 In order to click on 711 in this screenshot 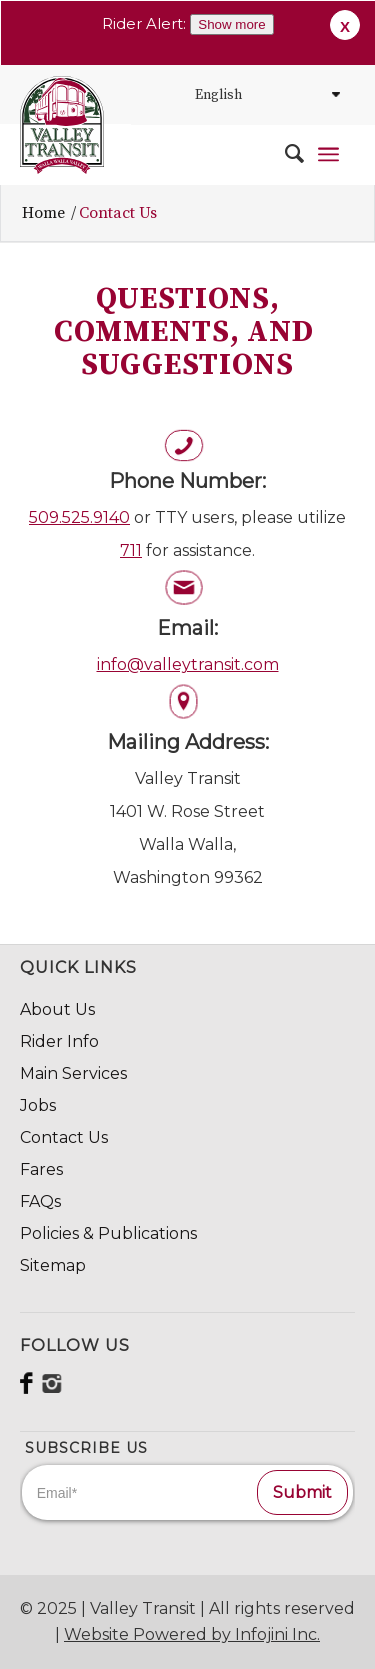, I will do `click(131, 550)`.